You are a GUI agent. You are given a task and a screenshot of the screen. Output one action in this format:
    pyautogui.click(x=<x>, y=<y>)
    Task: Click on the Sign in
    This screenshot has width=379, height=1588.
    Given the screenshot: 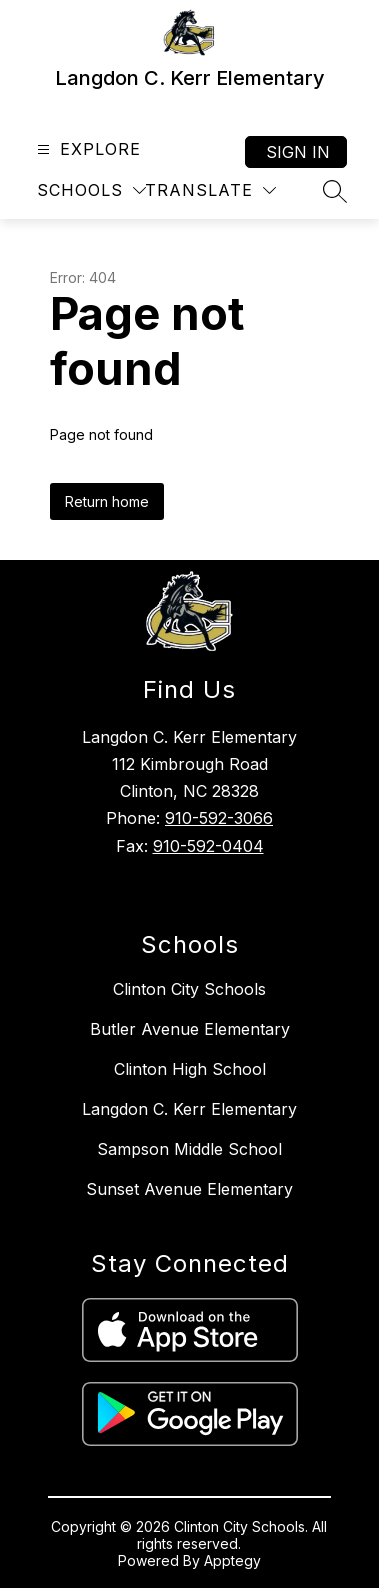 What is the action you would take?
    pyautogui.click(x=298, y=152)
    